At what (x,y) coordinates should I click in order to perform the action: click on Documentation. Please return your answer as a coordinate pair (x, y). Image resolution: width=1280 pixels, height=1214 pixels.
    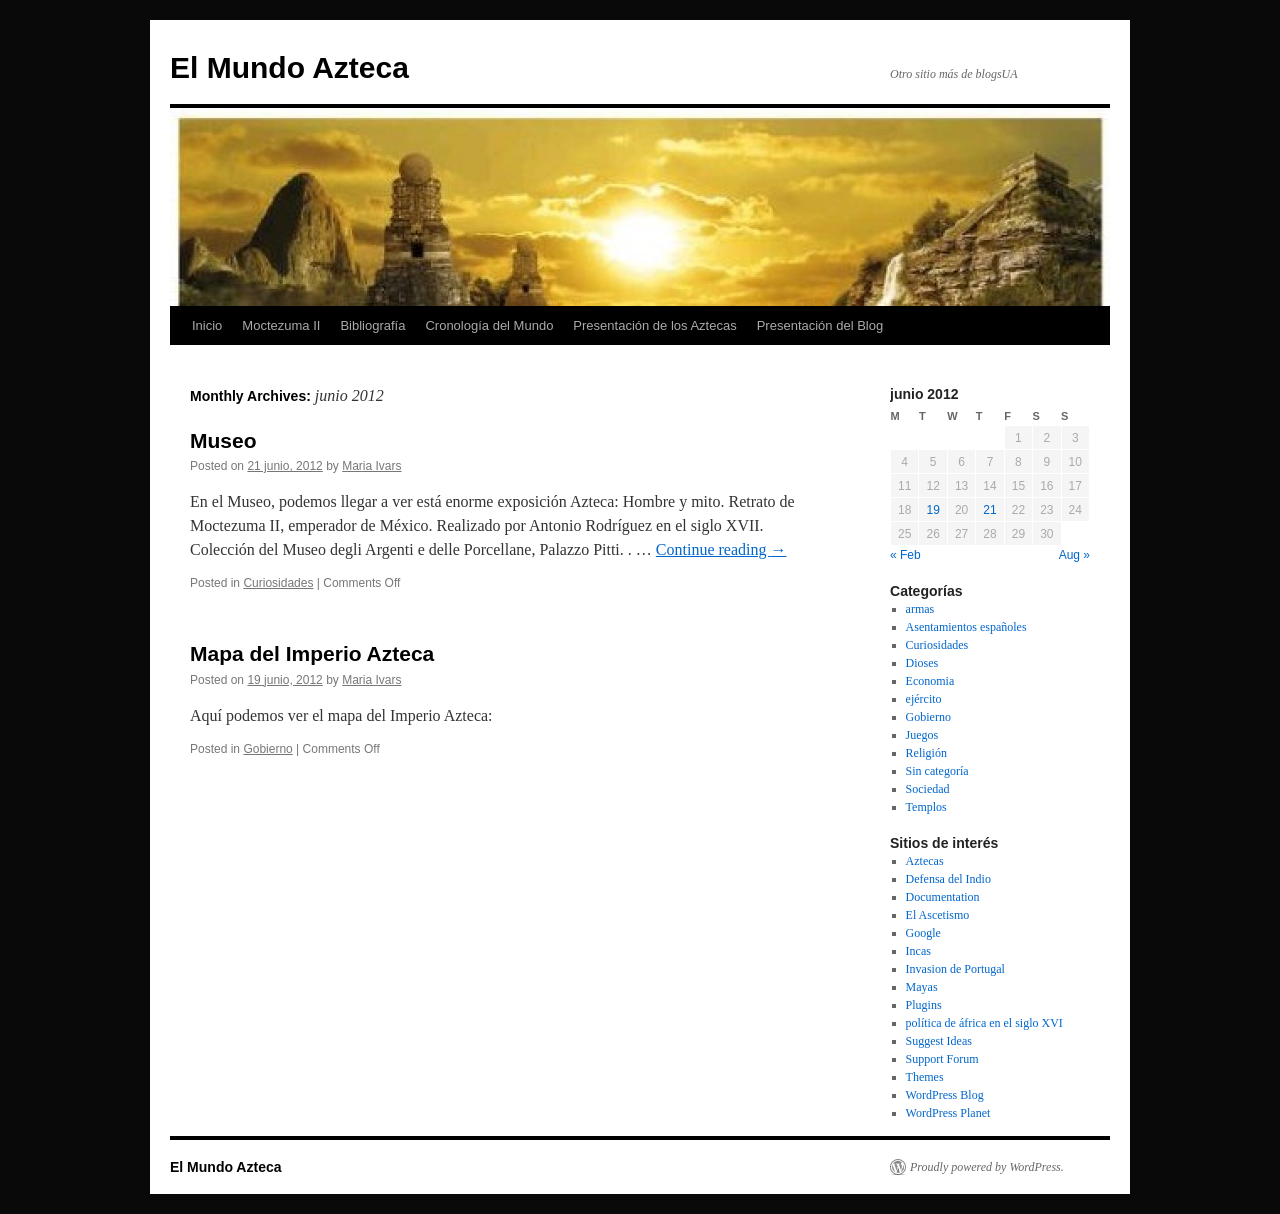
    Looking at the image, I should click on (943, 897).